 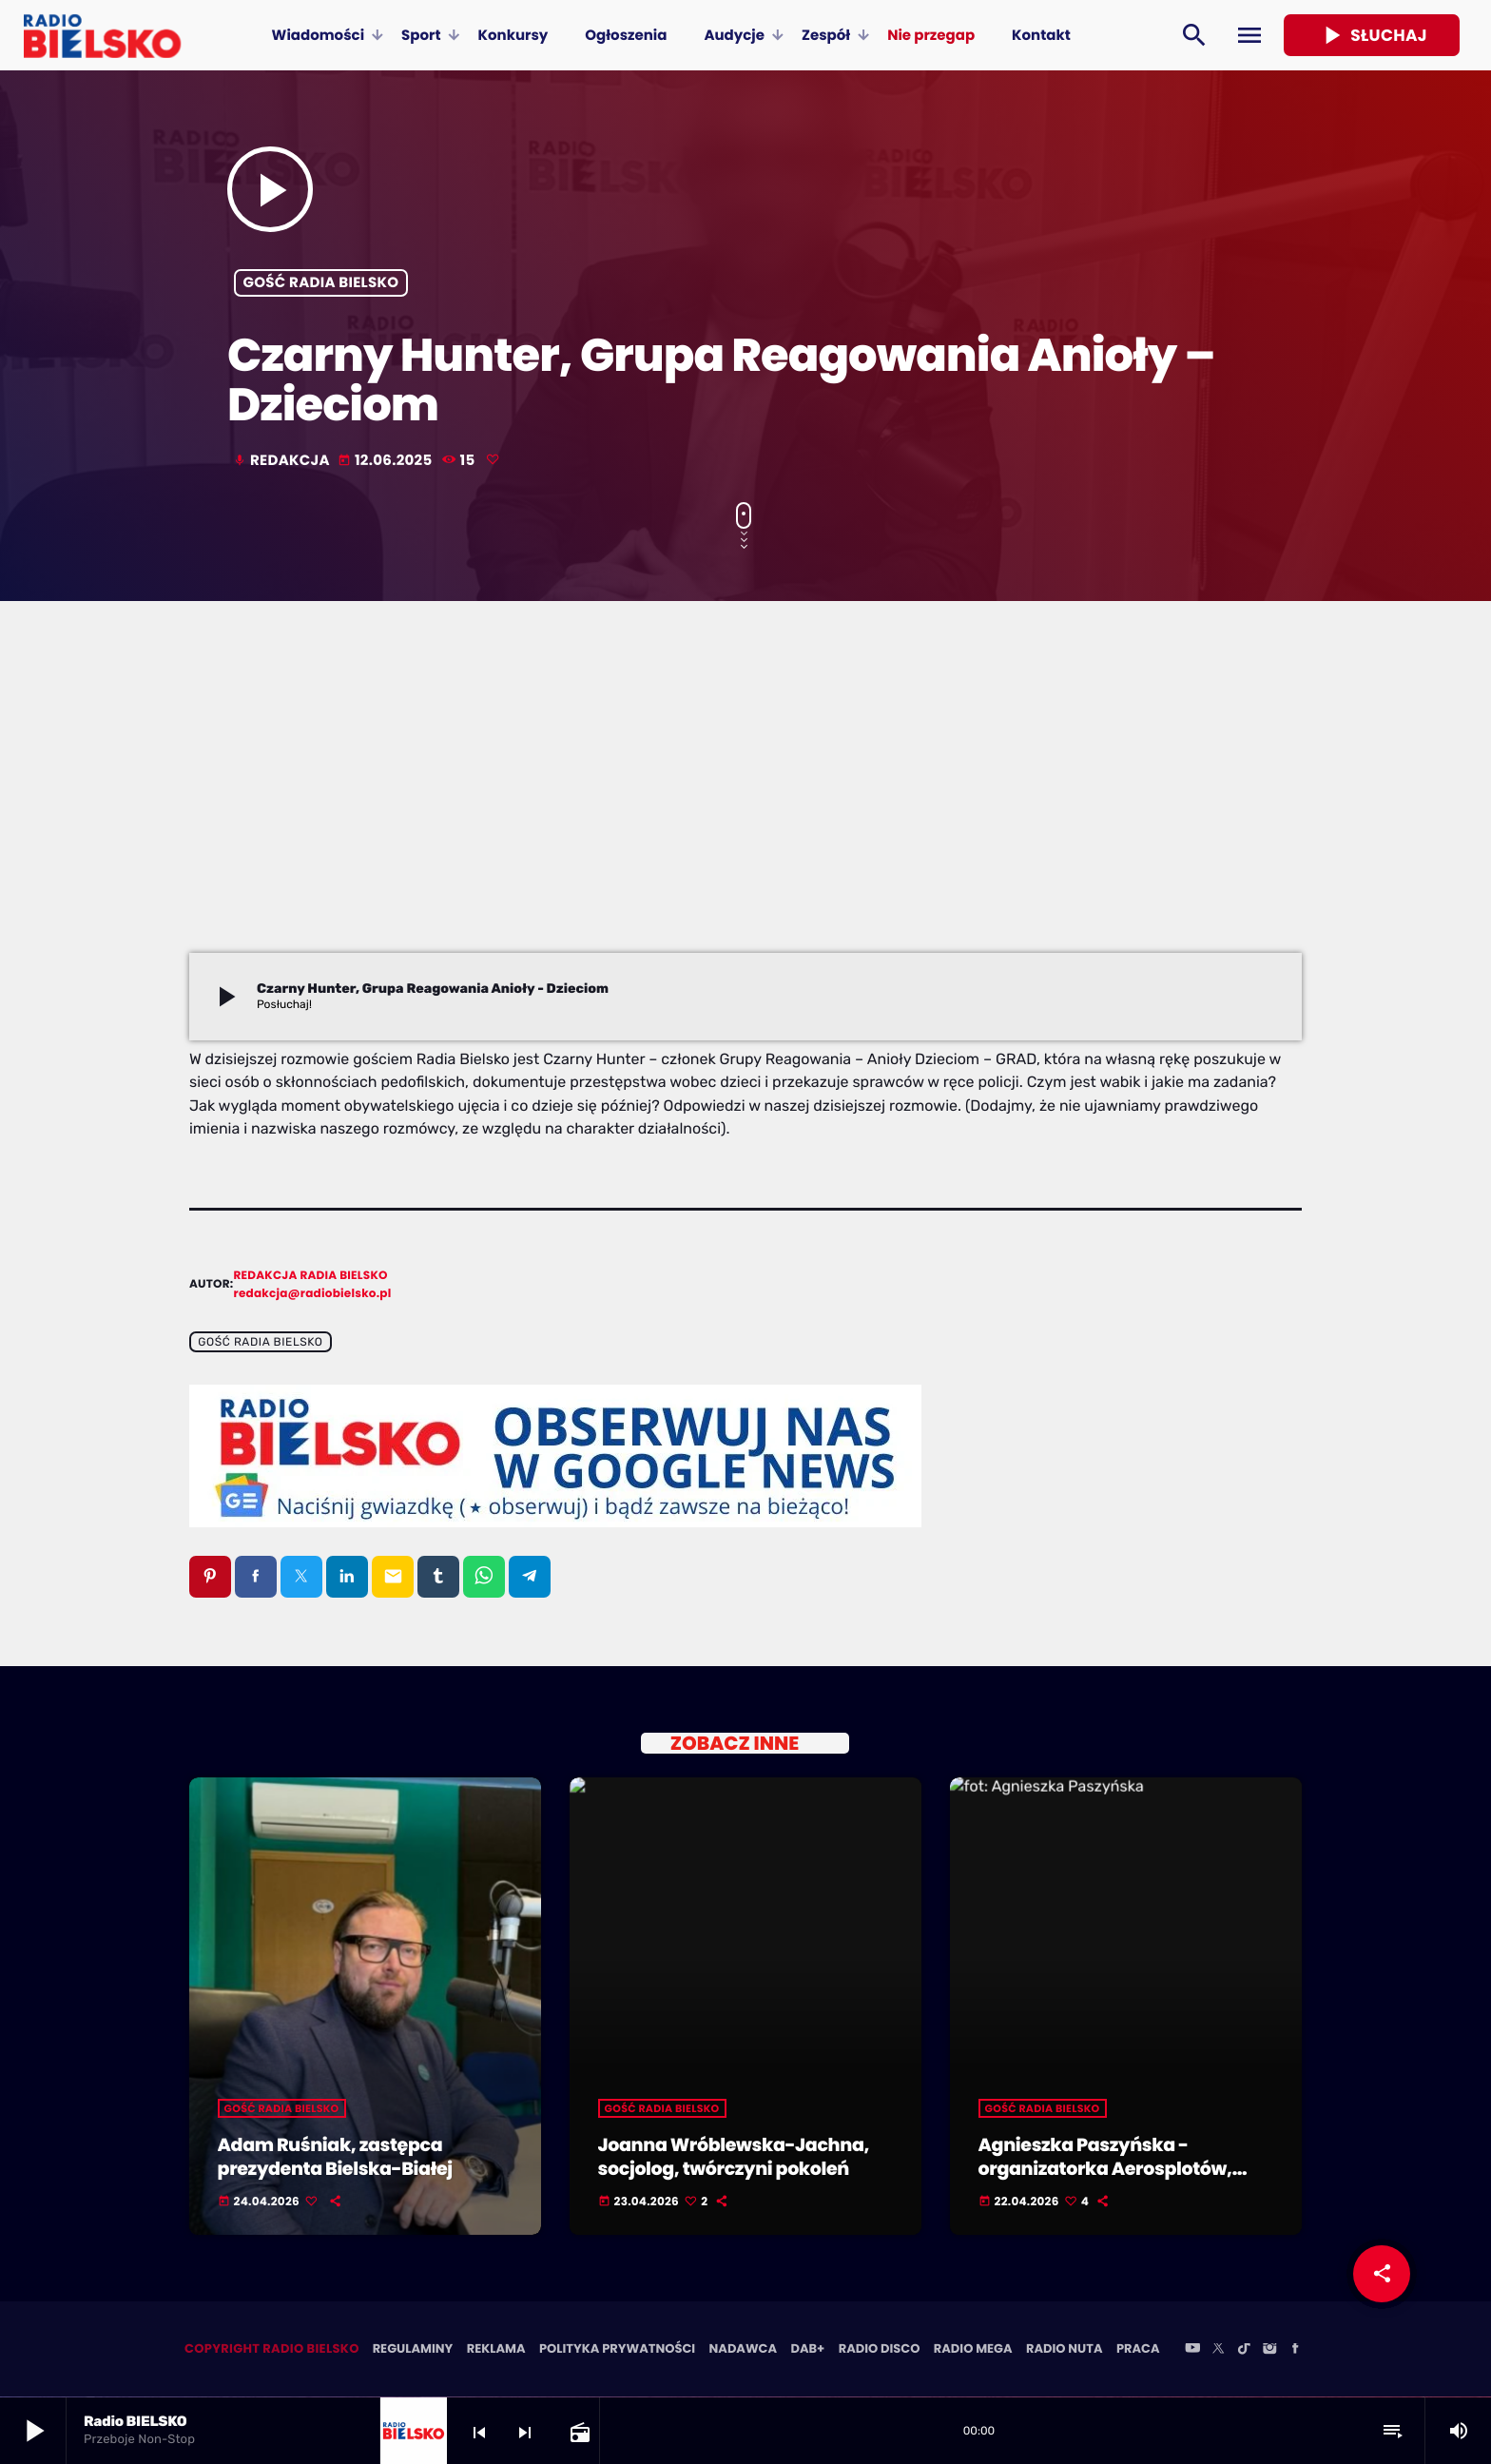 I want to click on [YouTube], so click(x=1192, y=2350).